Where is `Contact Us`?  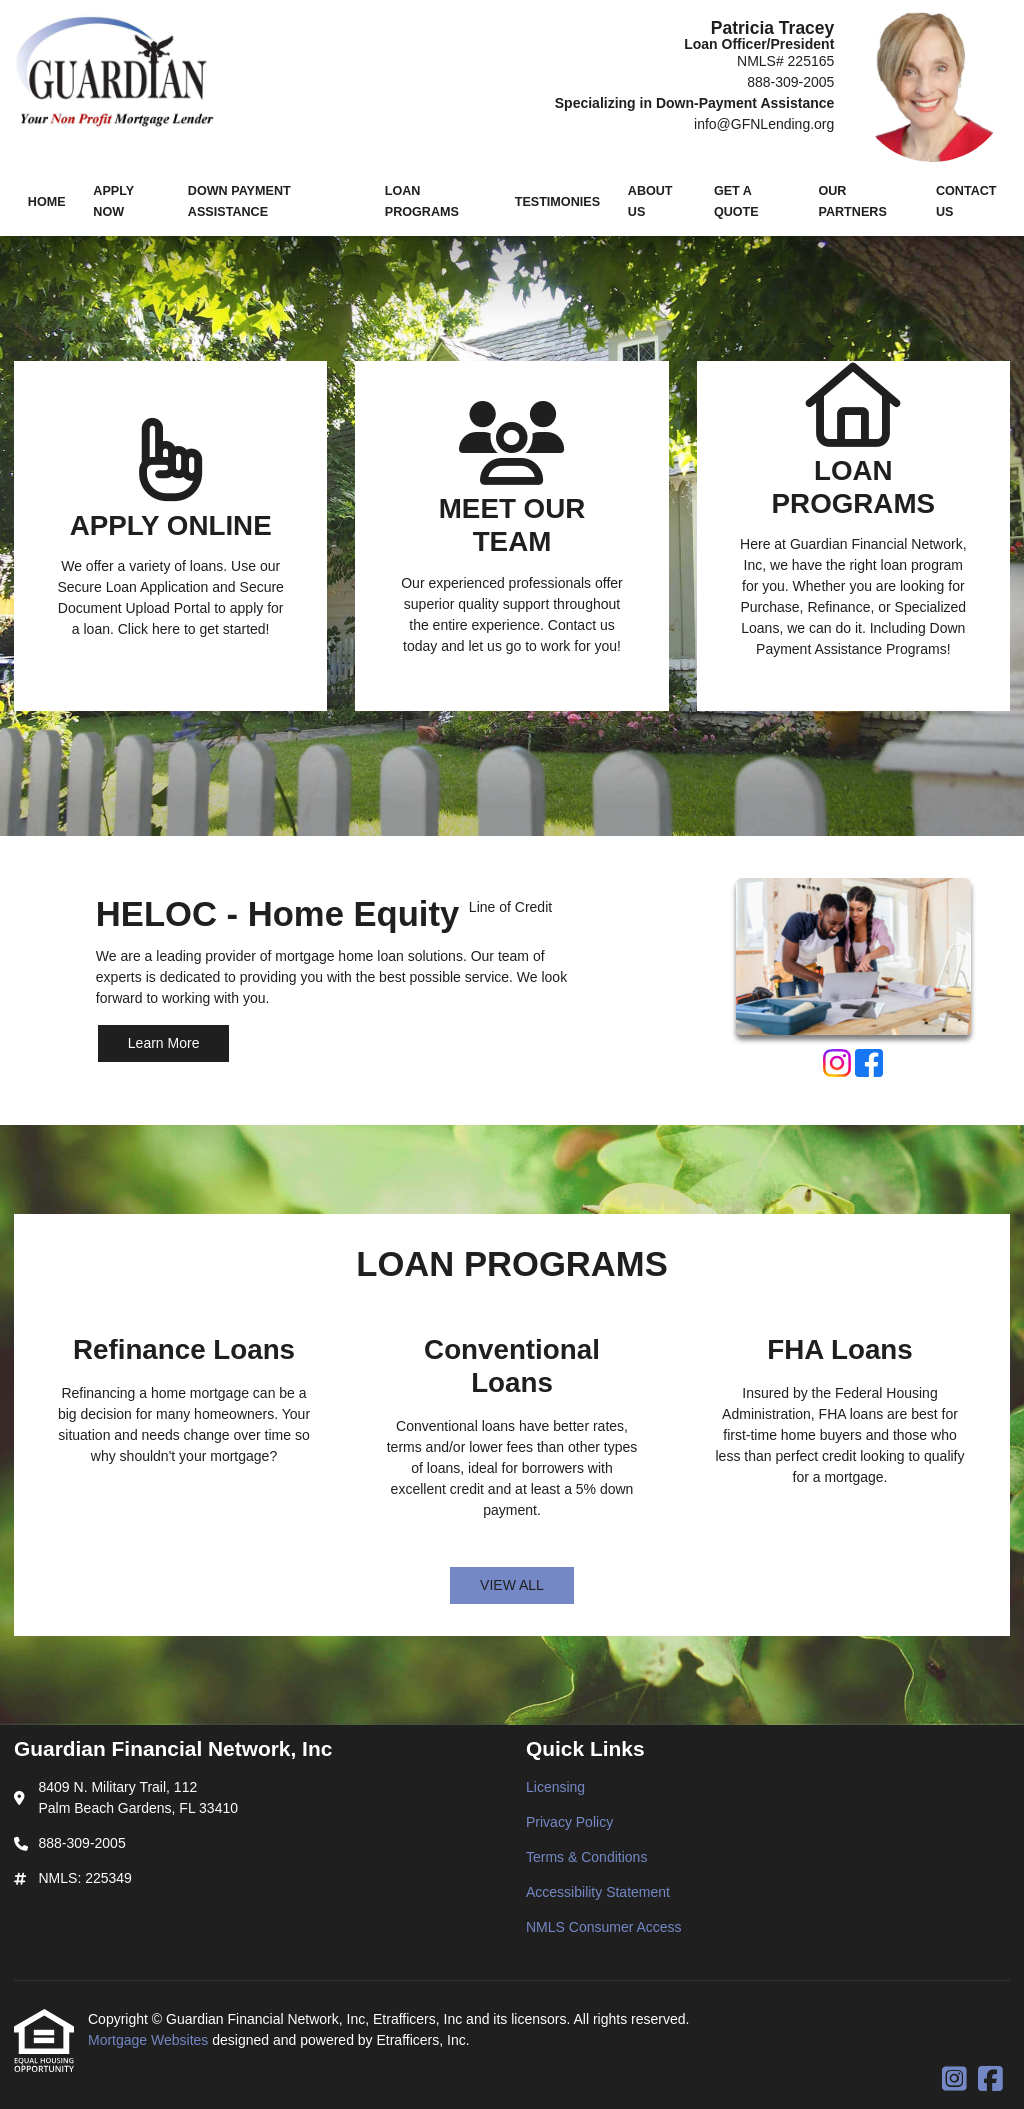 Contact Us is located at coordinates (966, 201).